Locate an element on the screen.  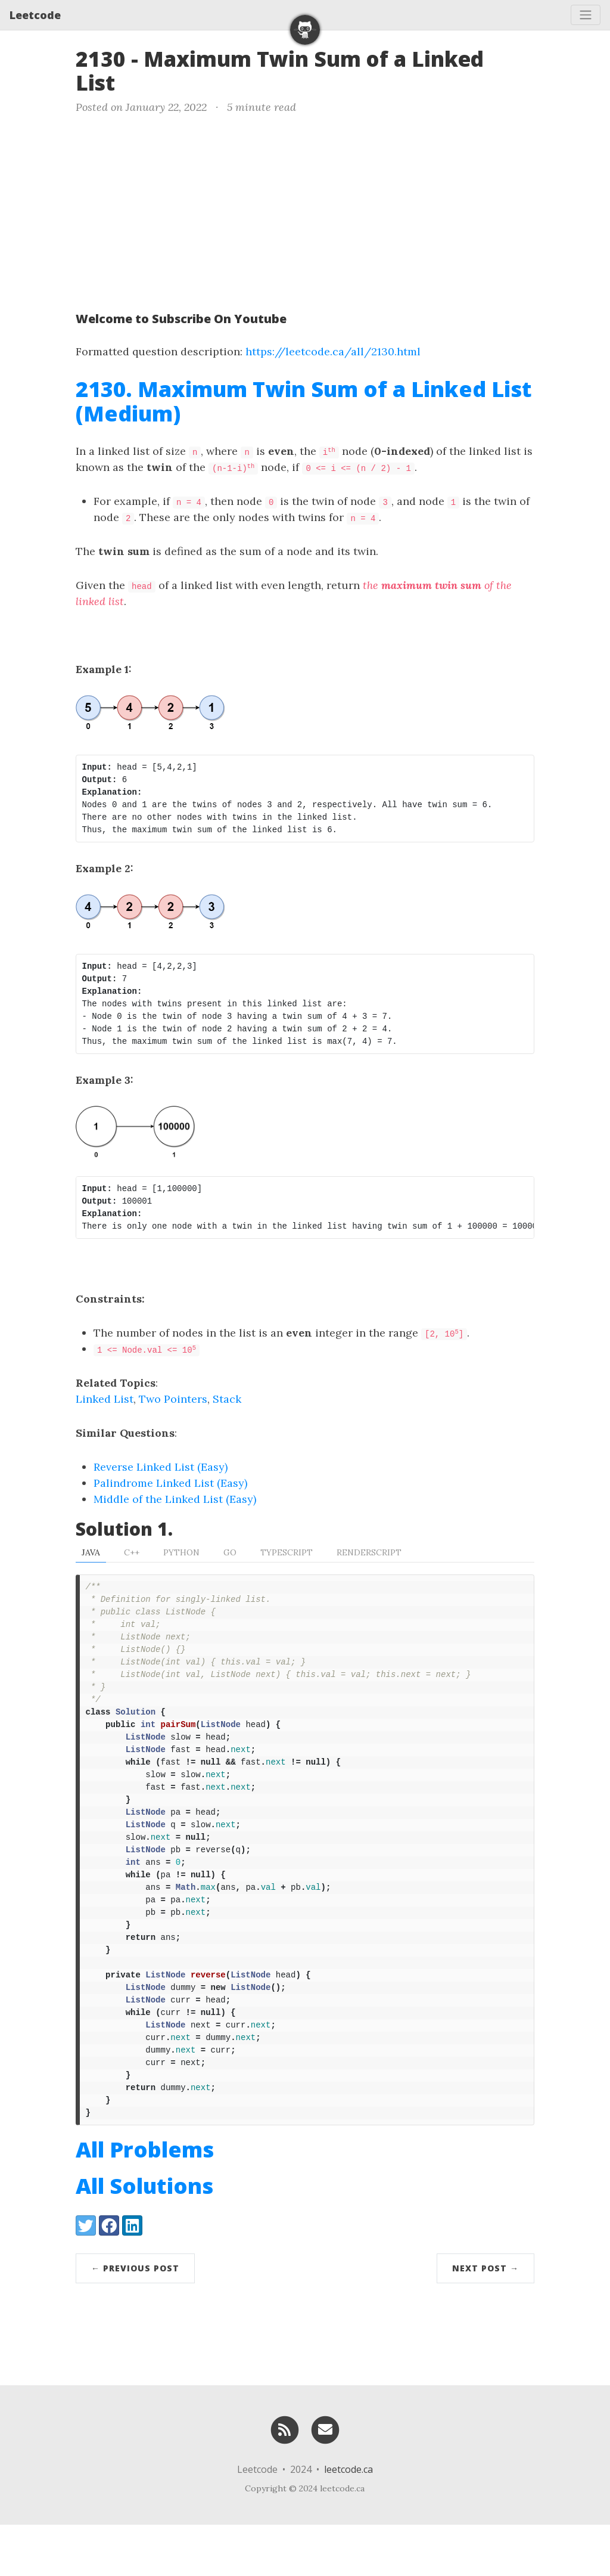
Java is located at coordinates (91, 1552).